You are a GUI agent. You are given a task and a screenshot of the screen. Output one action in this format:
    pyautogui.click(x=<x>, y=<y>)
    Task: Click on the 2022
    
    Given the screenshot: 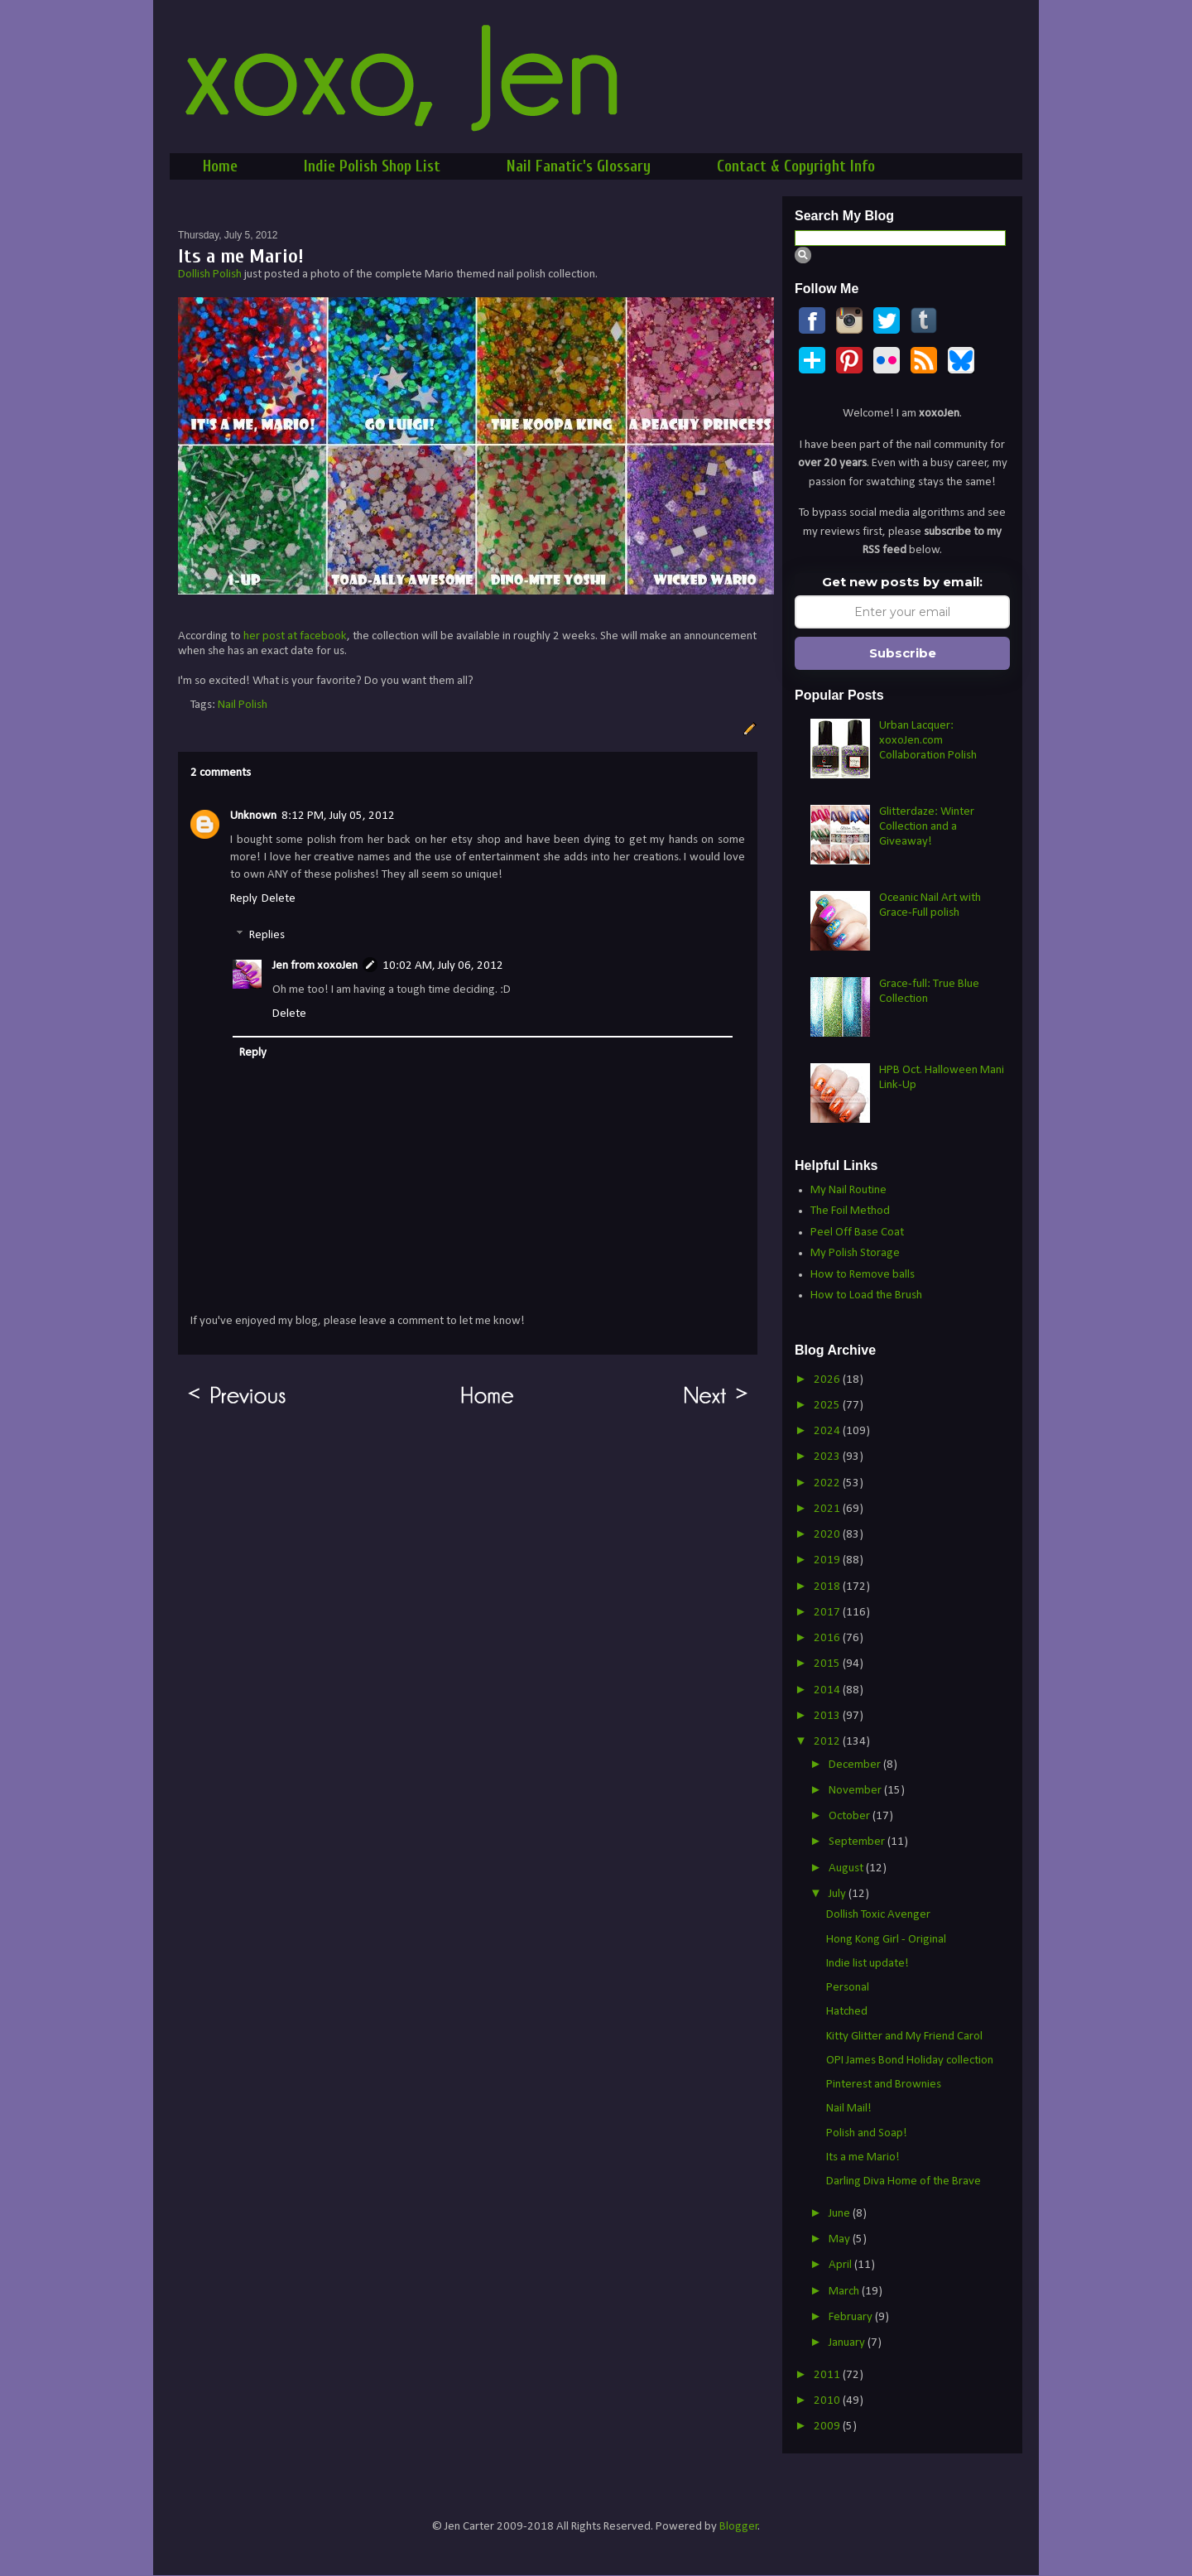 What is the action you would take?
    pyautogui.click(x=828, y=1483)
    